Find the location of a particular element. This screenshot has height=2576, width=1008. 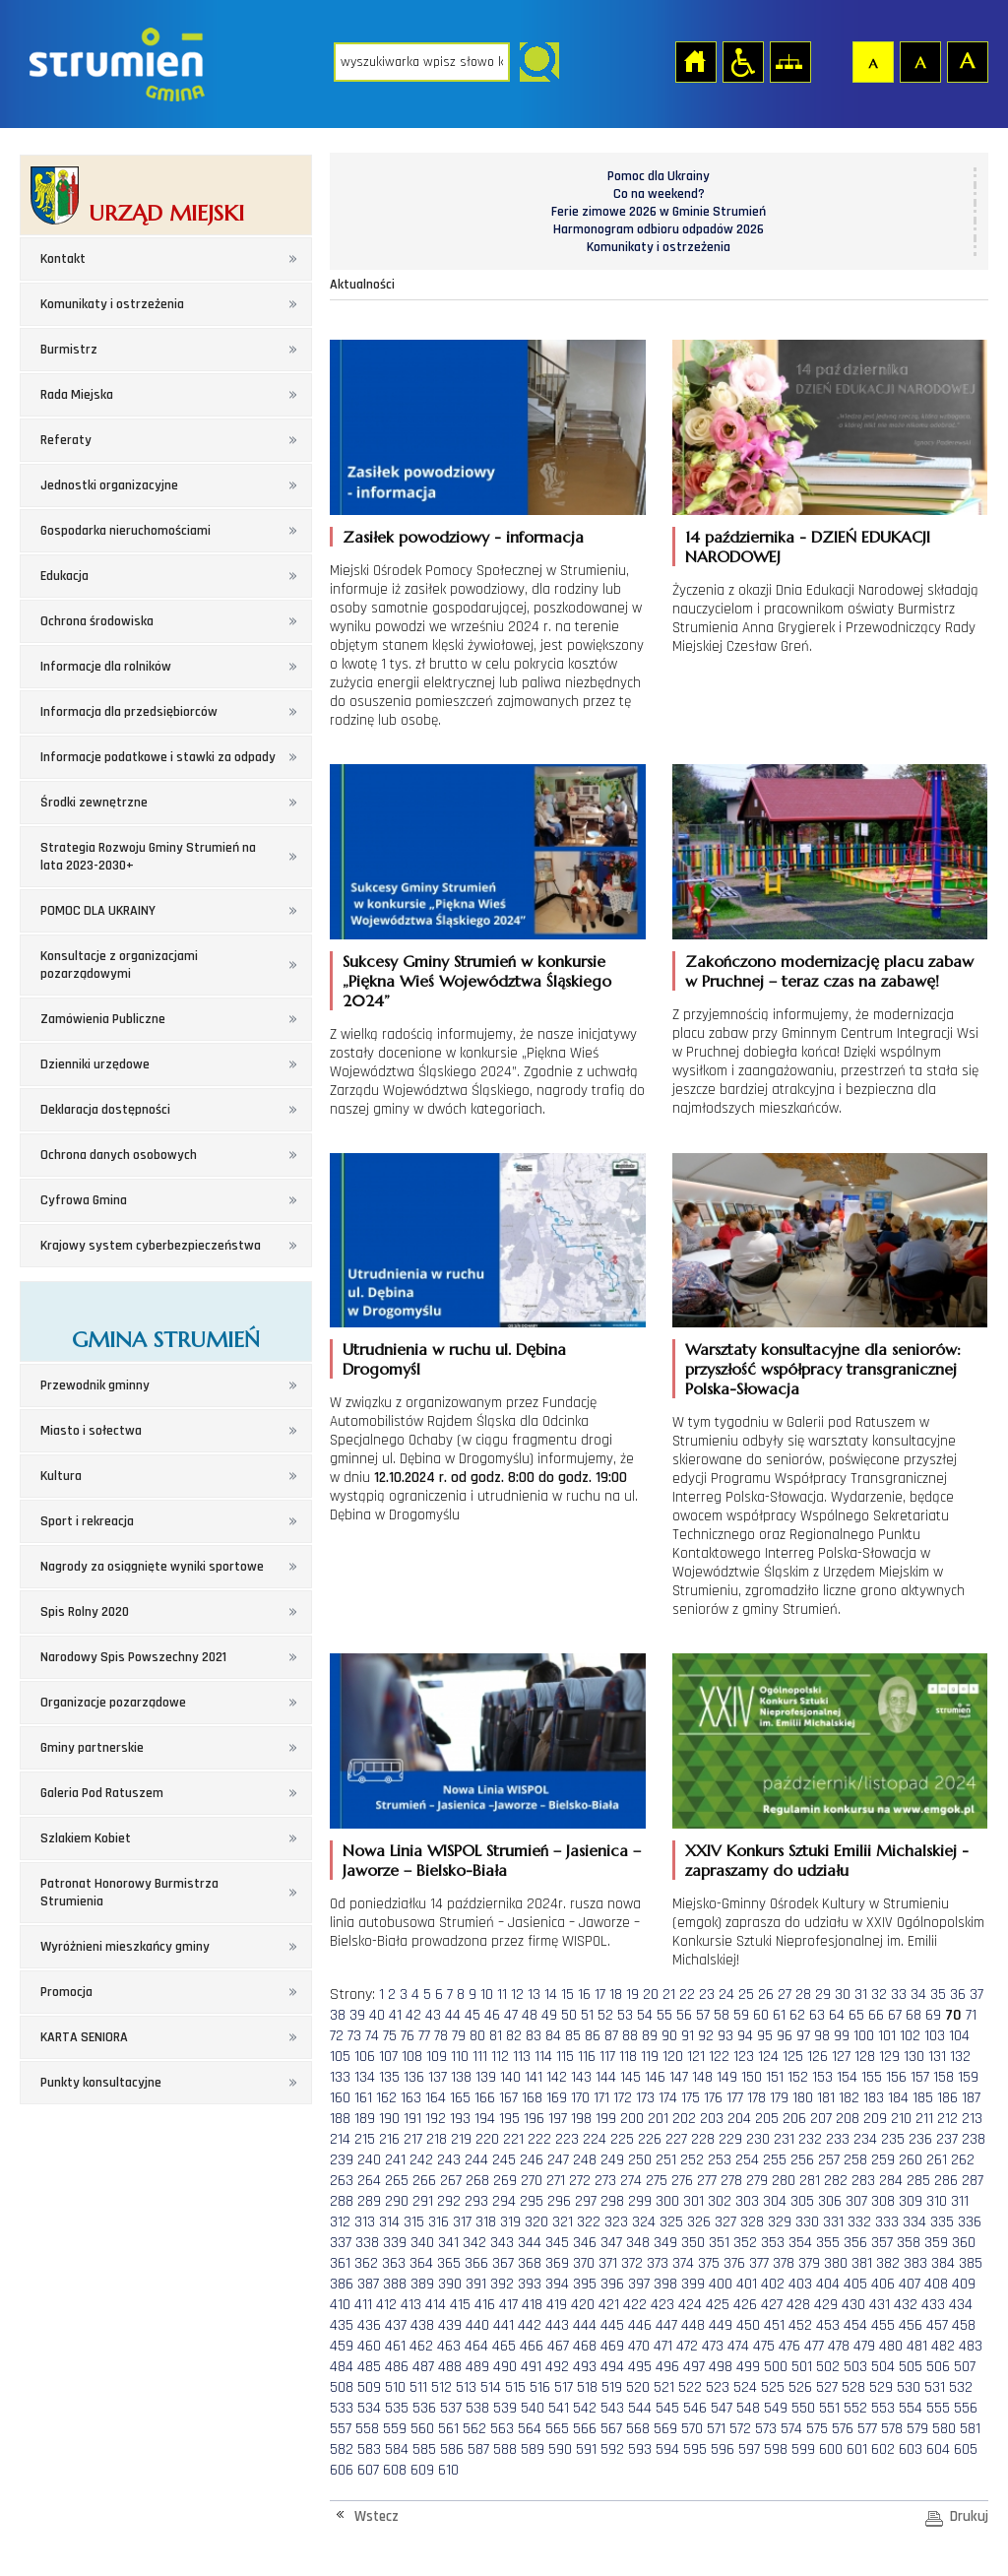

258 is located at coordinates (855, 2160).